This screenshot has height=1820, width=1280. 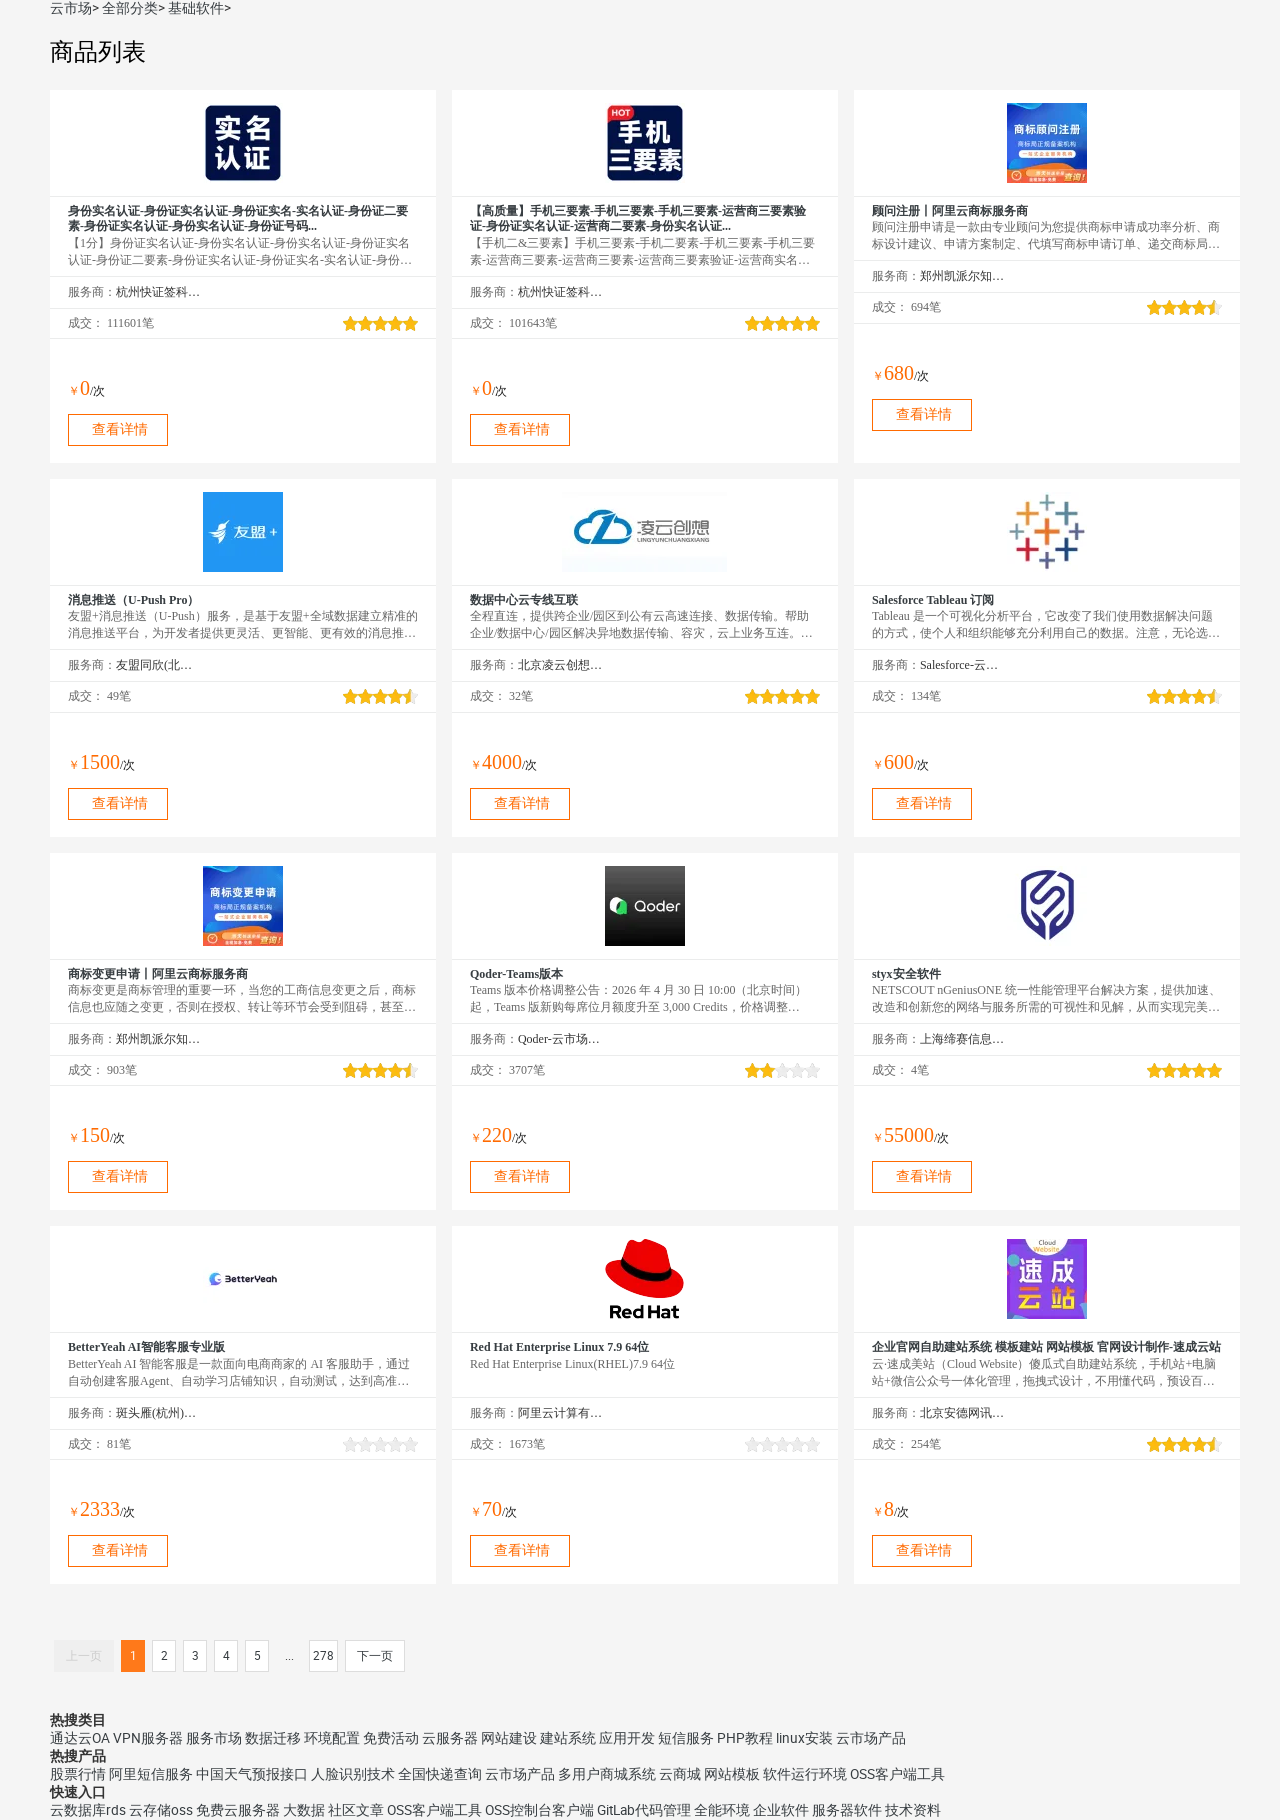 What do you see at coordinates (356, 1810) in the screenshot?
I see `社区文章` at bounding box center [356, 1810].